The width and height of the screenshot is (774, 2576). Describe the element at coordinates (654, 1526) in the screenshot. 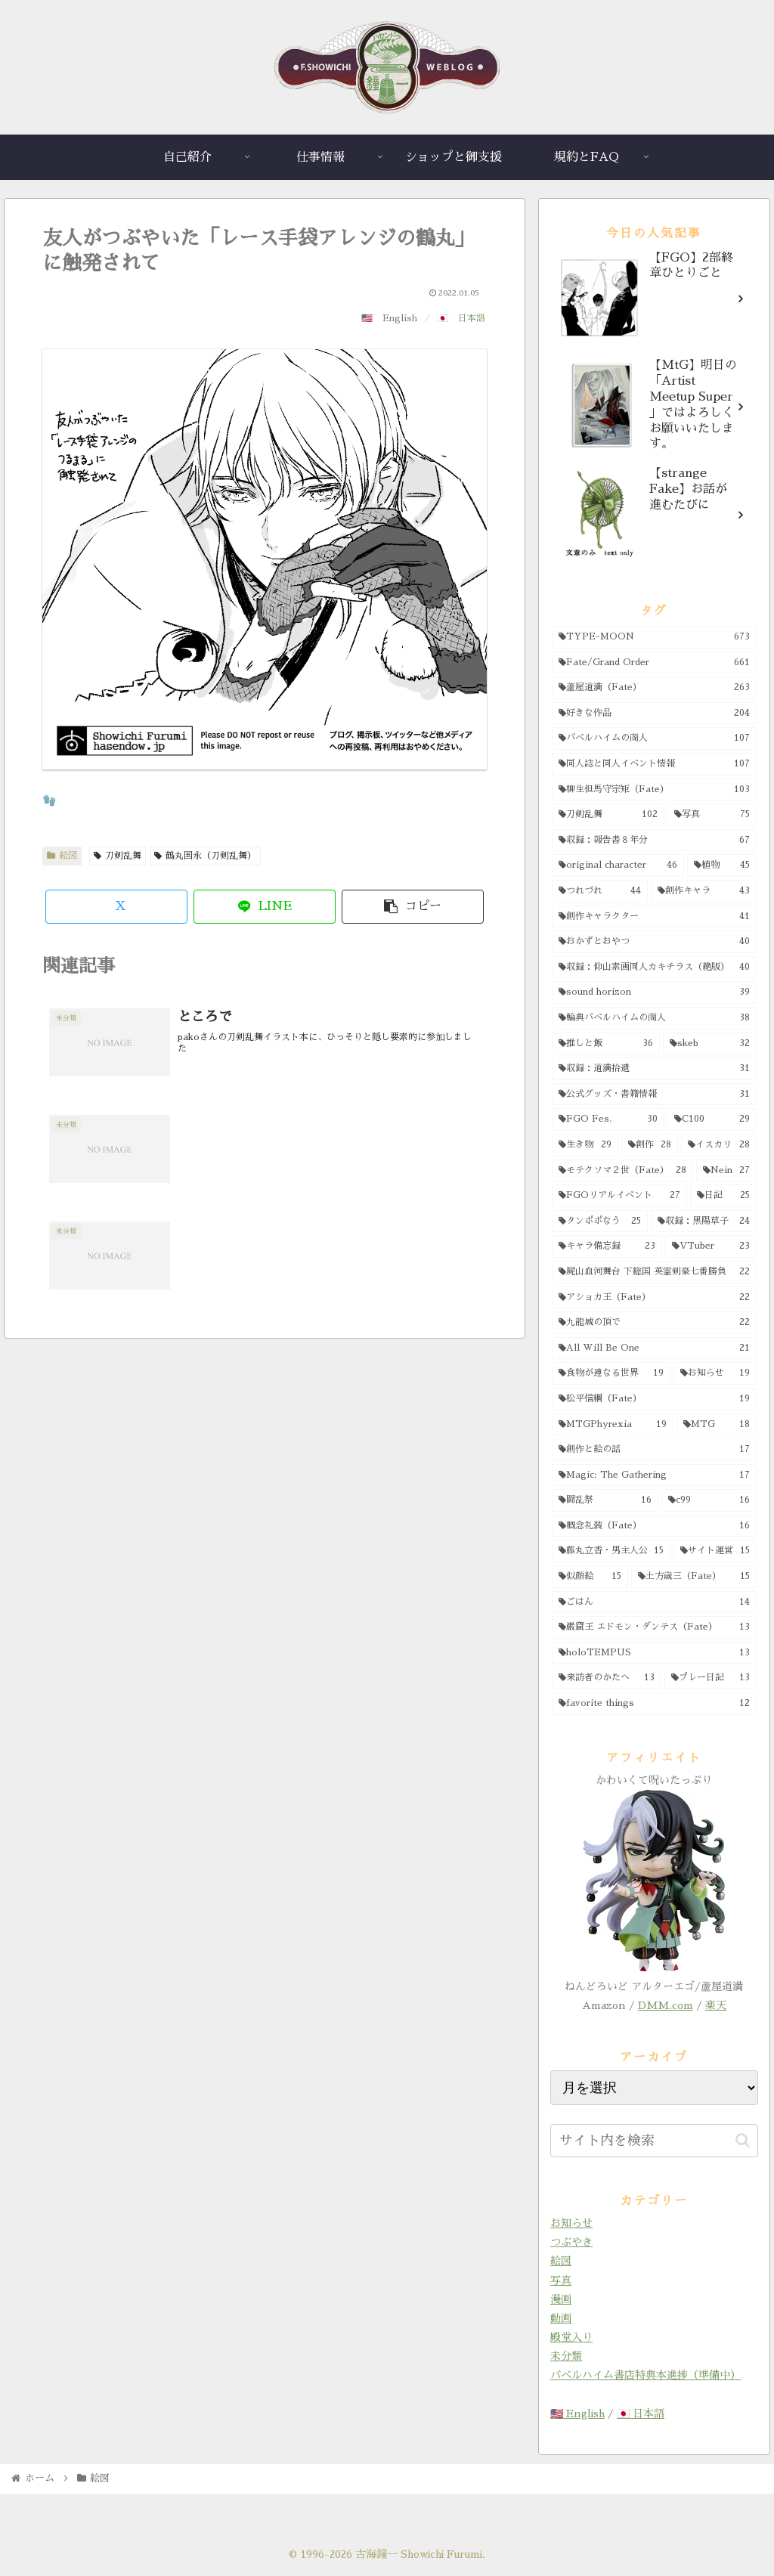

I see `[概念礼装（Fate） (16個の項目)]` at that location.